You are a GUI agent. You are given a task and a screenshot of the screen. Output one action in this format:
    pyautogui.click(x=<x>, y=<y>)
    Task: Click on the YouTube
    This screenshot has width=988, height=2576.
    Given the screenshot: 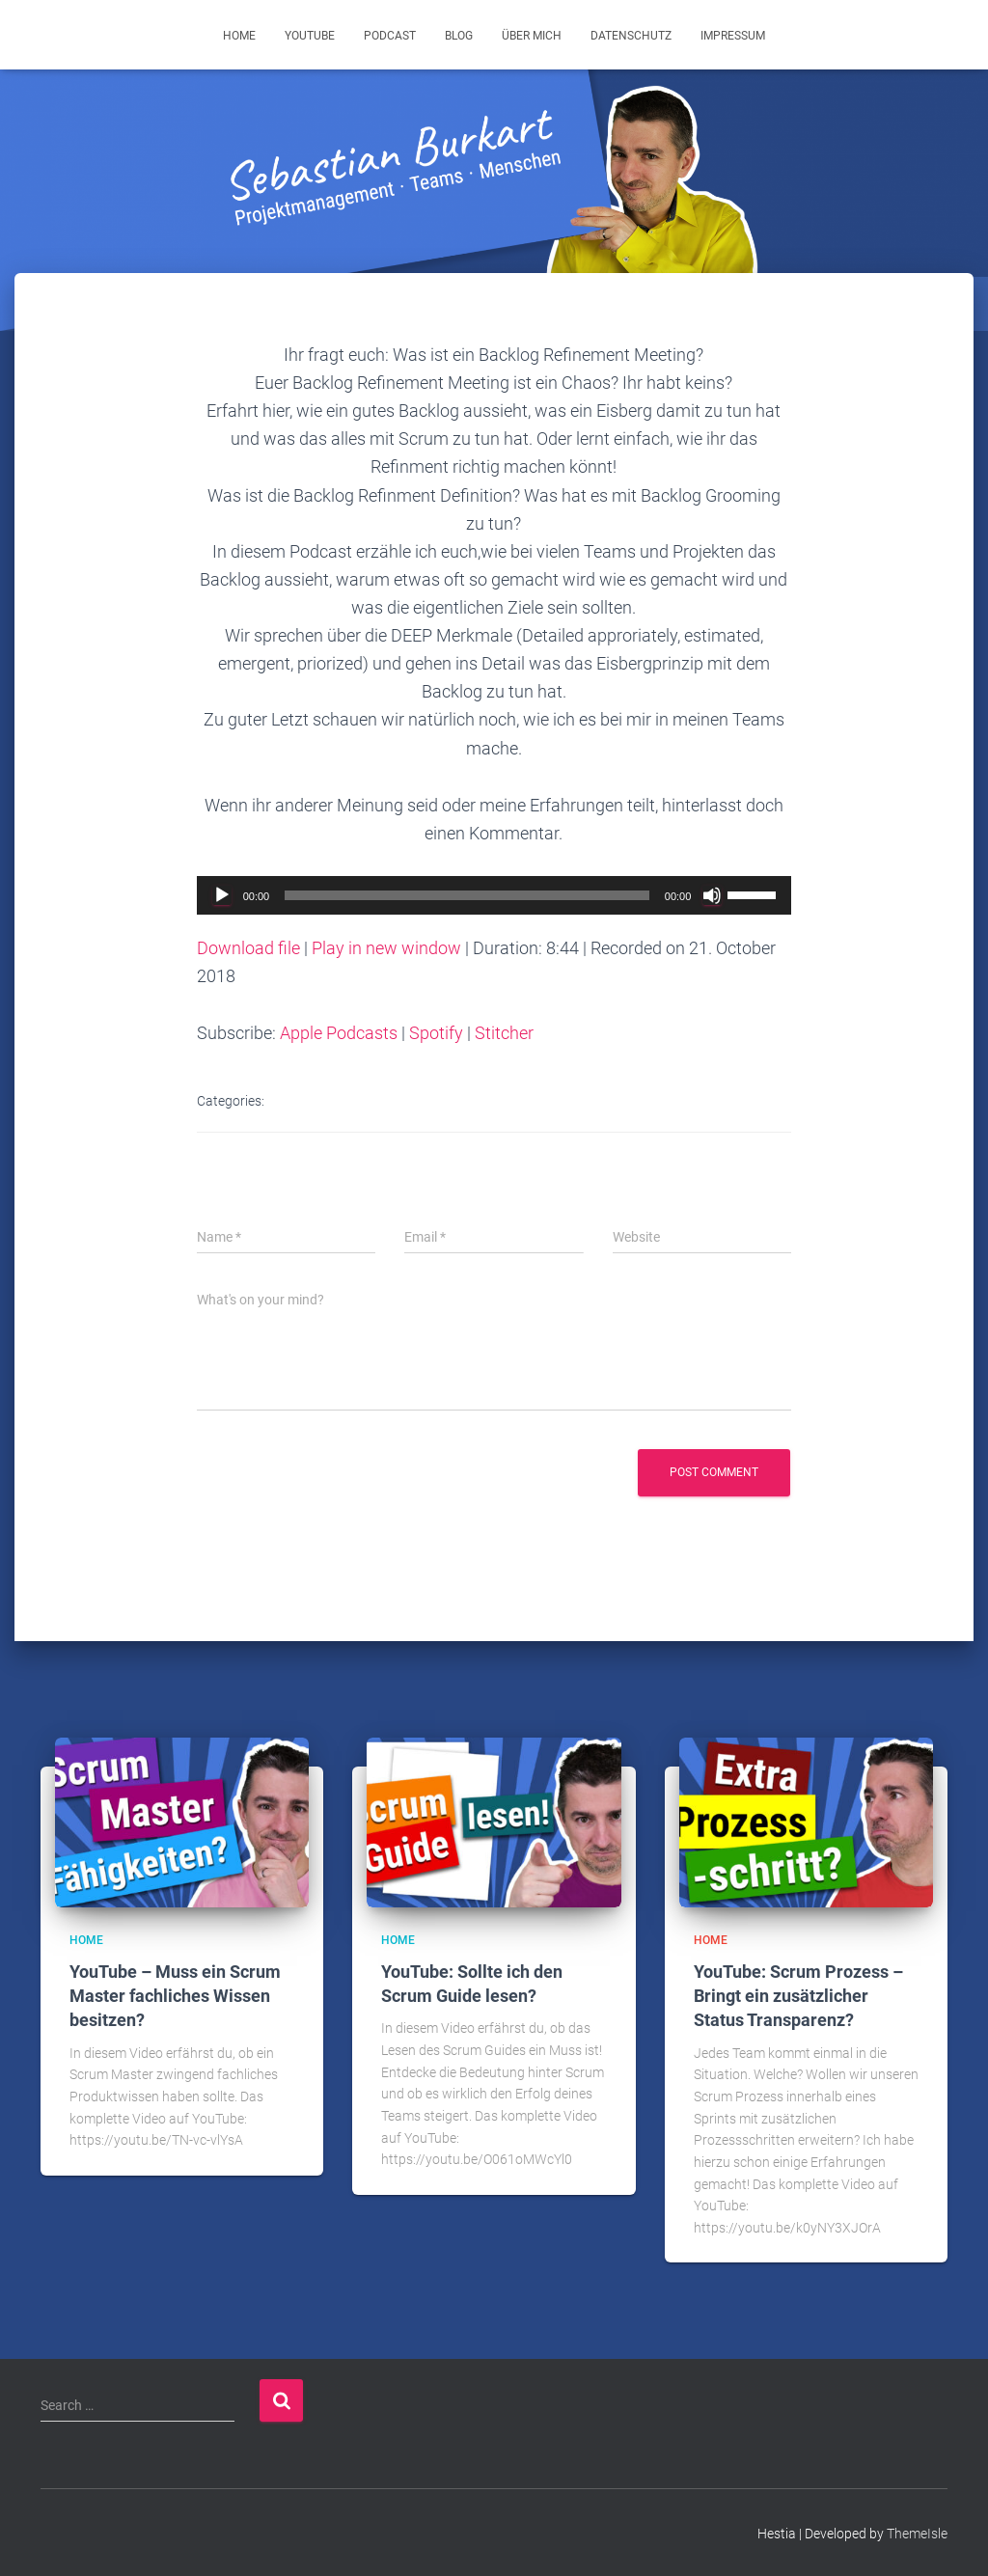 What is the action you would take?
    pyautogui.click(x=310, y=35)
    